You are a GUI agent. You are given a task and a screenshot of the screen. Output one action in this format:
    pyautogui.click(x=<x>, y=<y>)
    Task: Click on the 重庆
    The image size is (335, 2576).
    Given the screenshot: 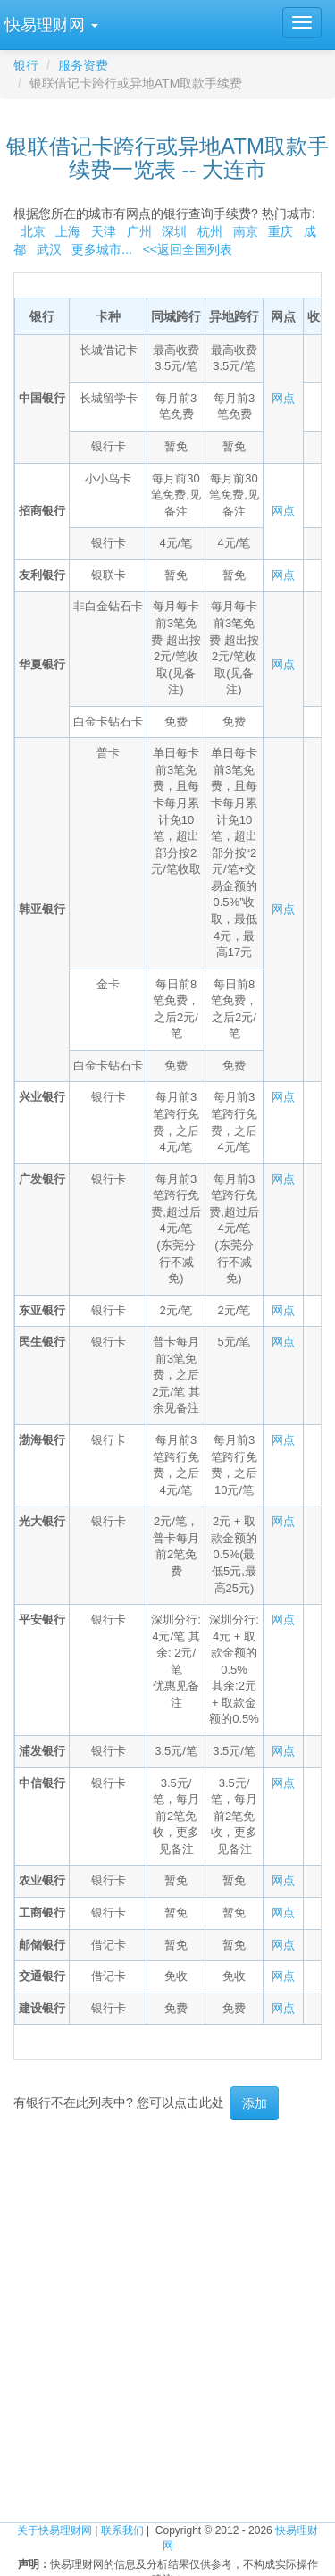 What is the action you would take?
    pyautogui.click(x=280, y=231)
    